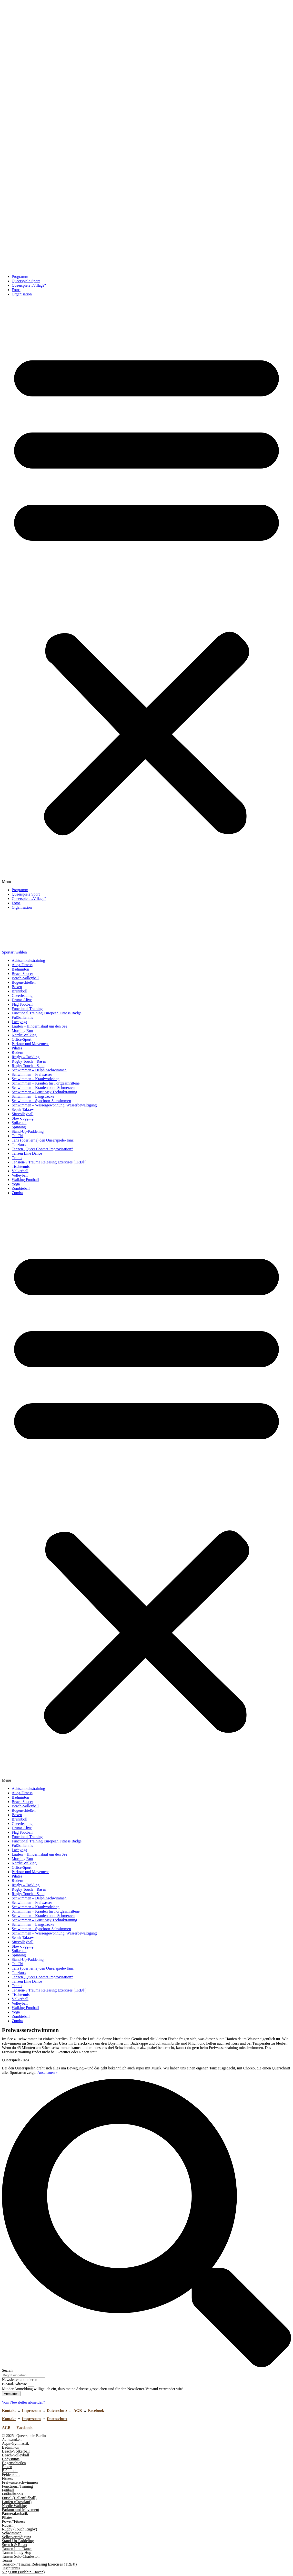  What do you see at coordinates (25, 1180) in the screenshot?
I see `Walking Football` at bounding box center [25, 1180].